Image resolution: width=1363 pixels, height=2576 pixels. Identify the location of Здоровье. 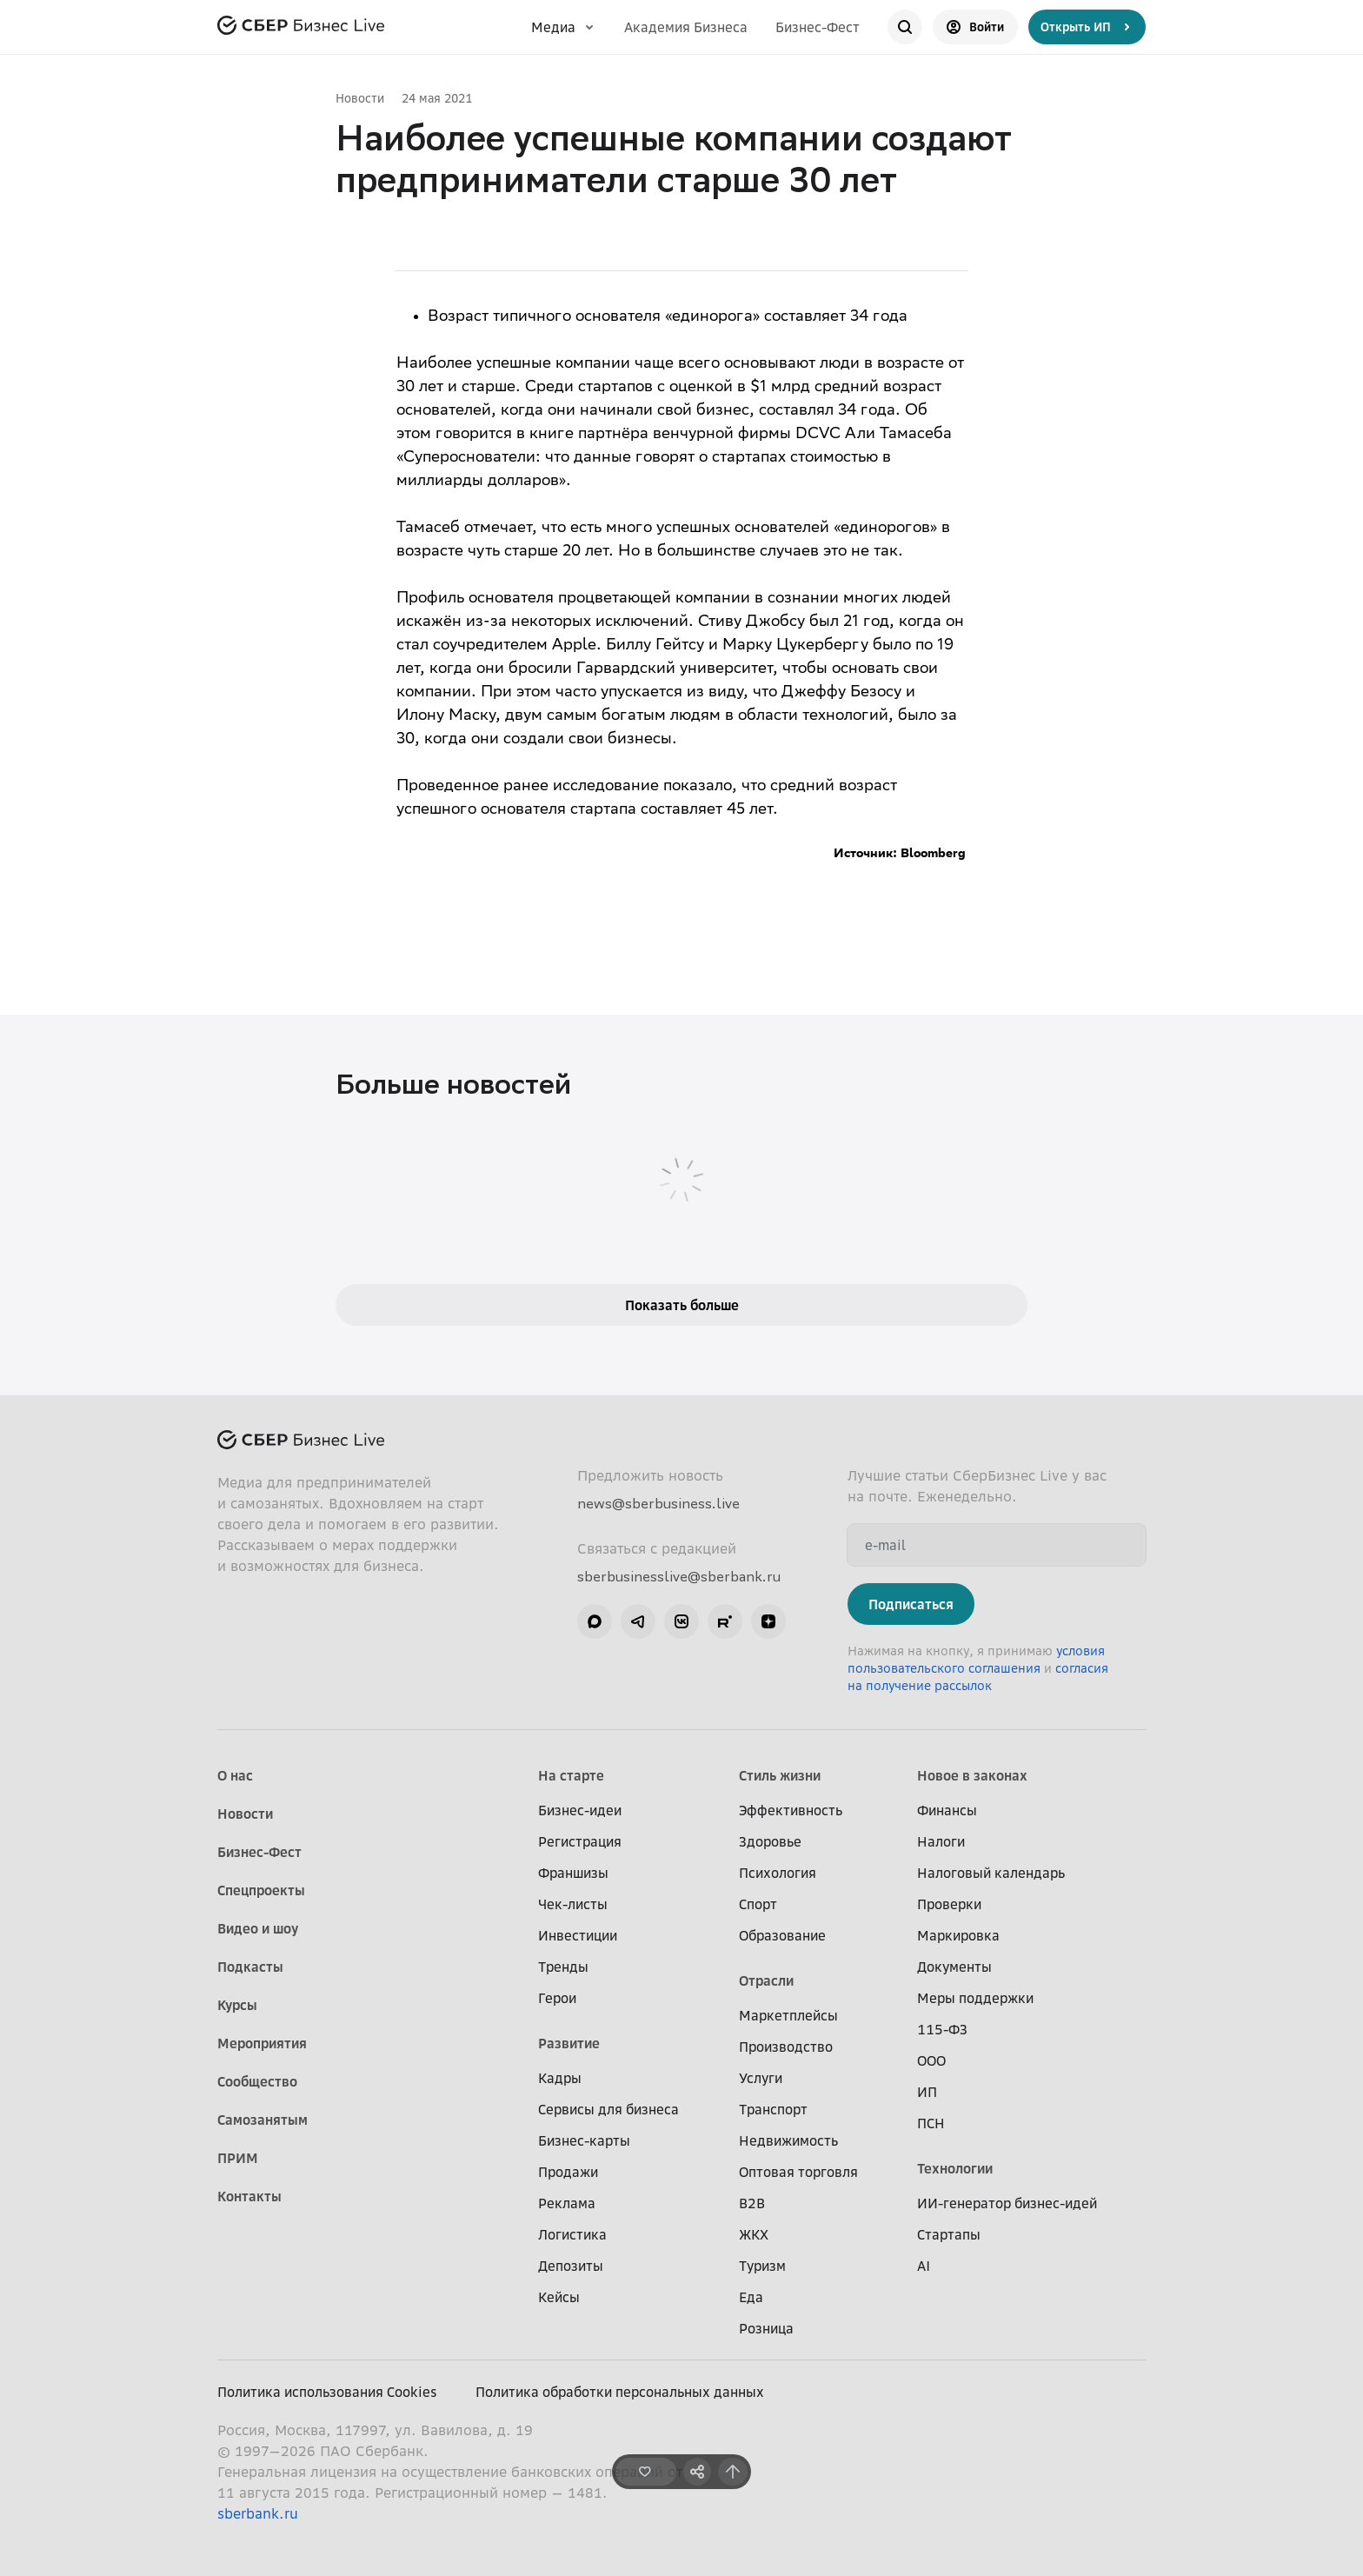
(770, 1841).